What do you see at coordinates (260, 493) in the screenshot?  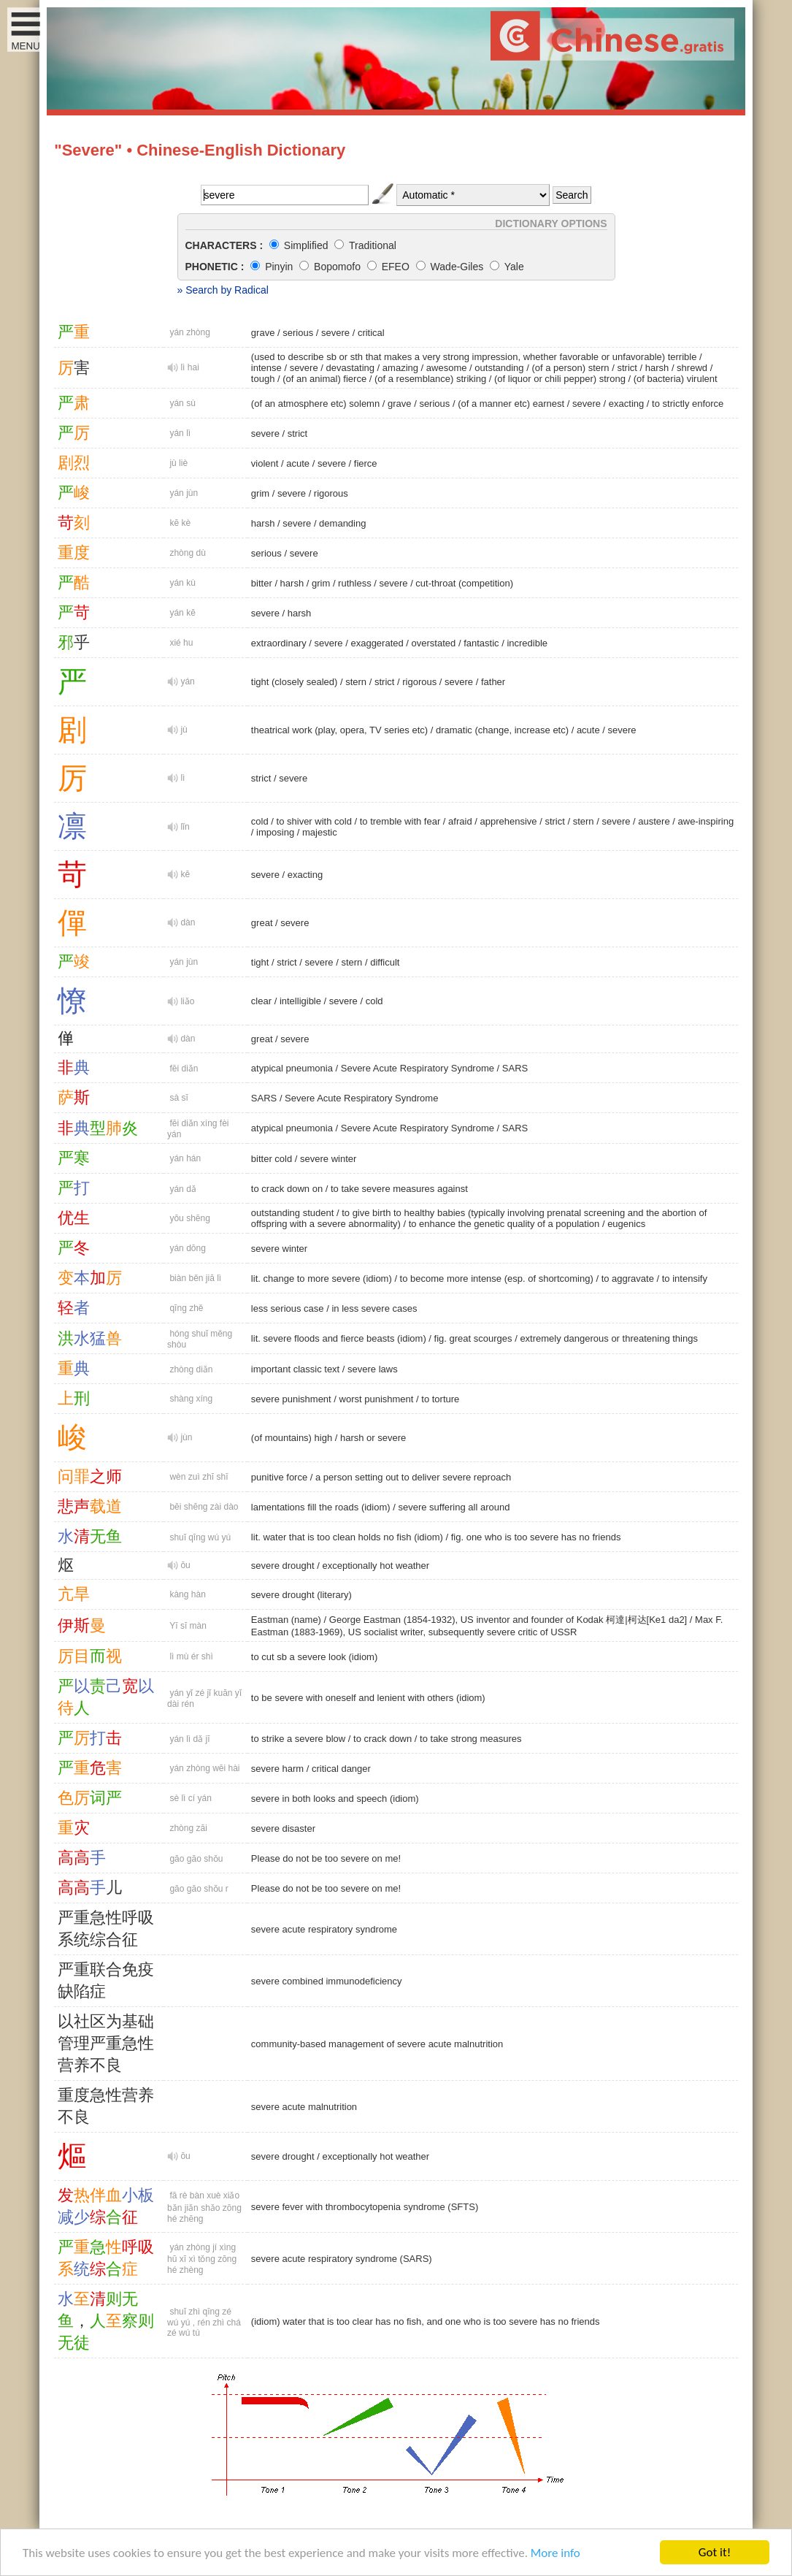 I see `grim` at bounding box center [260, 493].